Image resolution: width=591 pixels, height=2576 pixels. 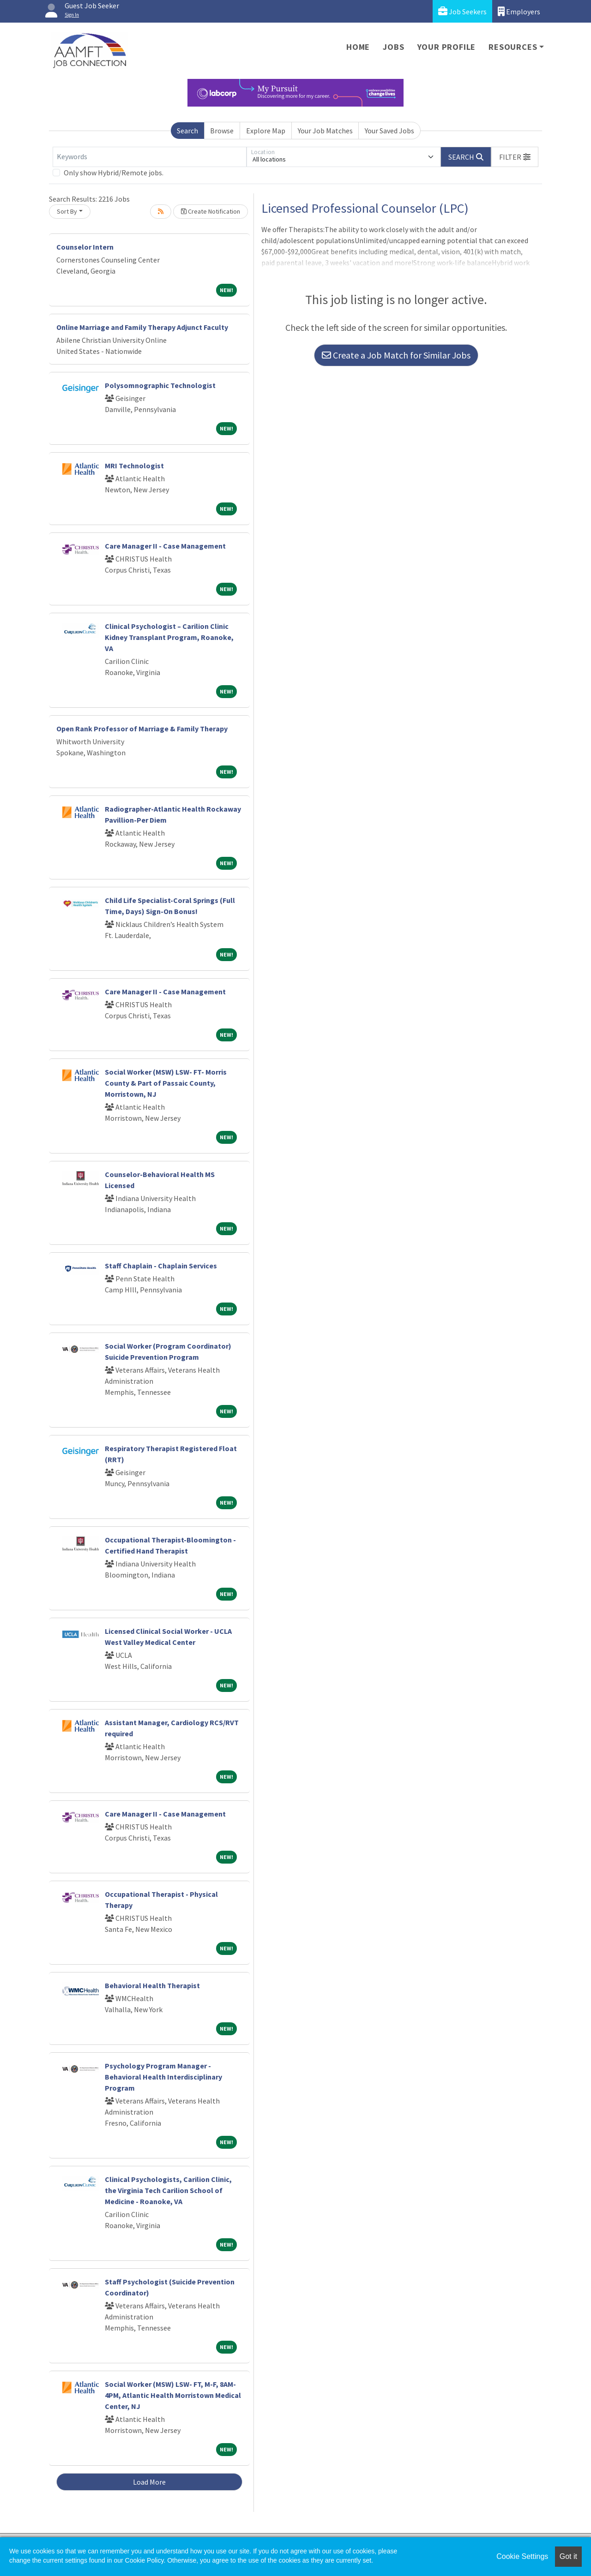 What do you see at coordinates (358, 47) in the screenshot?
I see `Home` at bounding box center [358, 47].